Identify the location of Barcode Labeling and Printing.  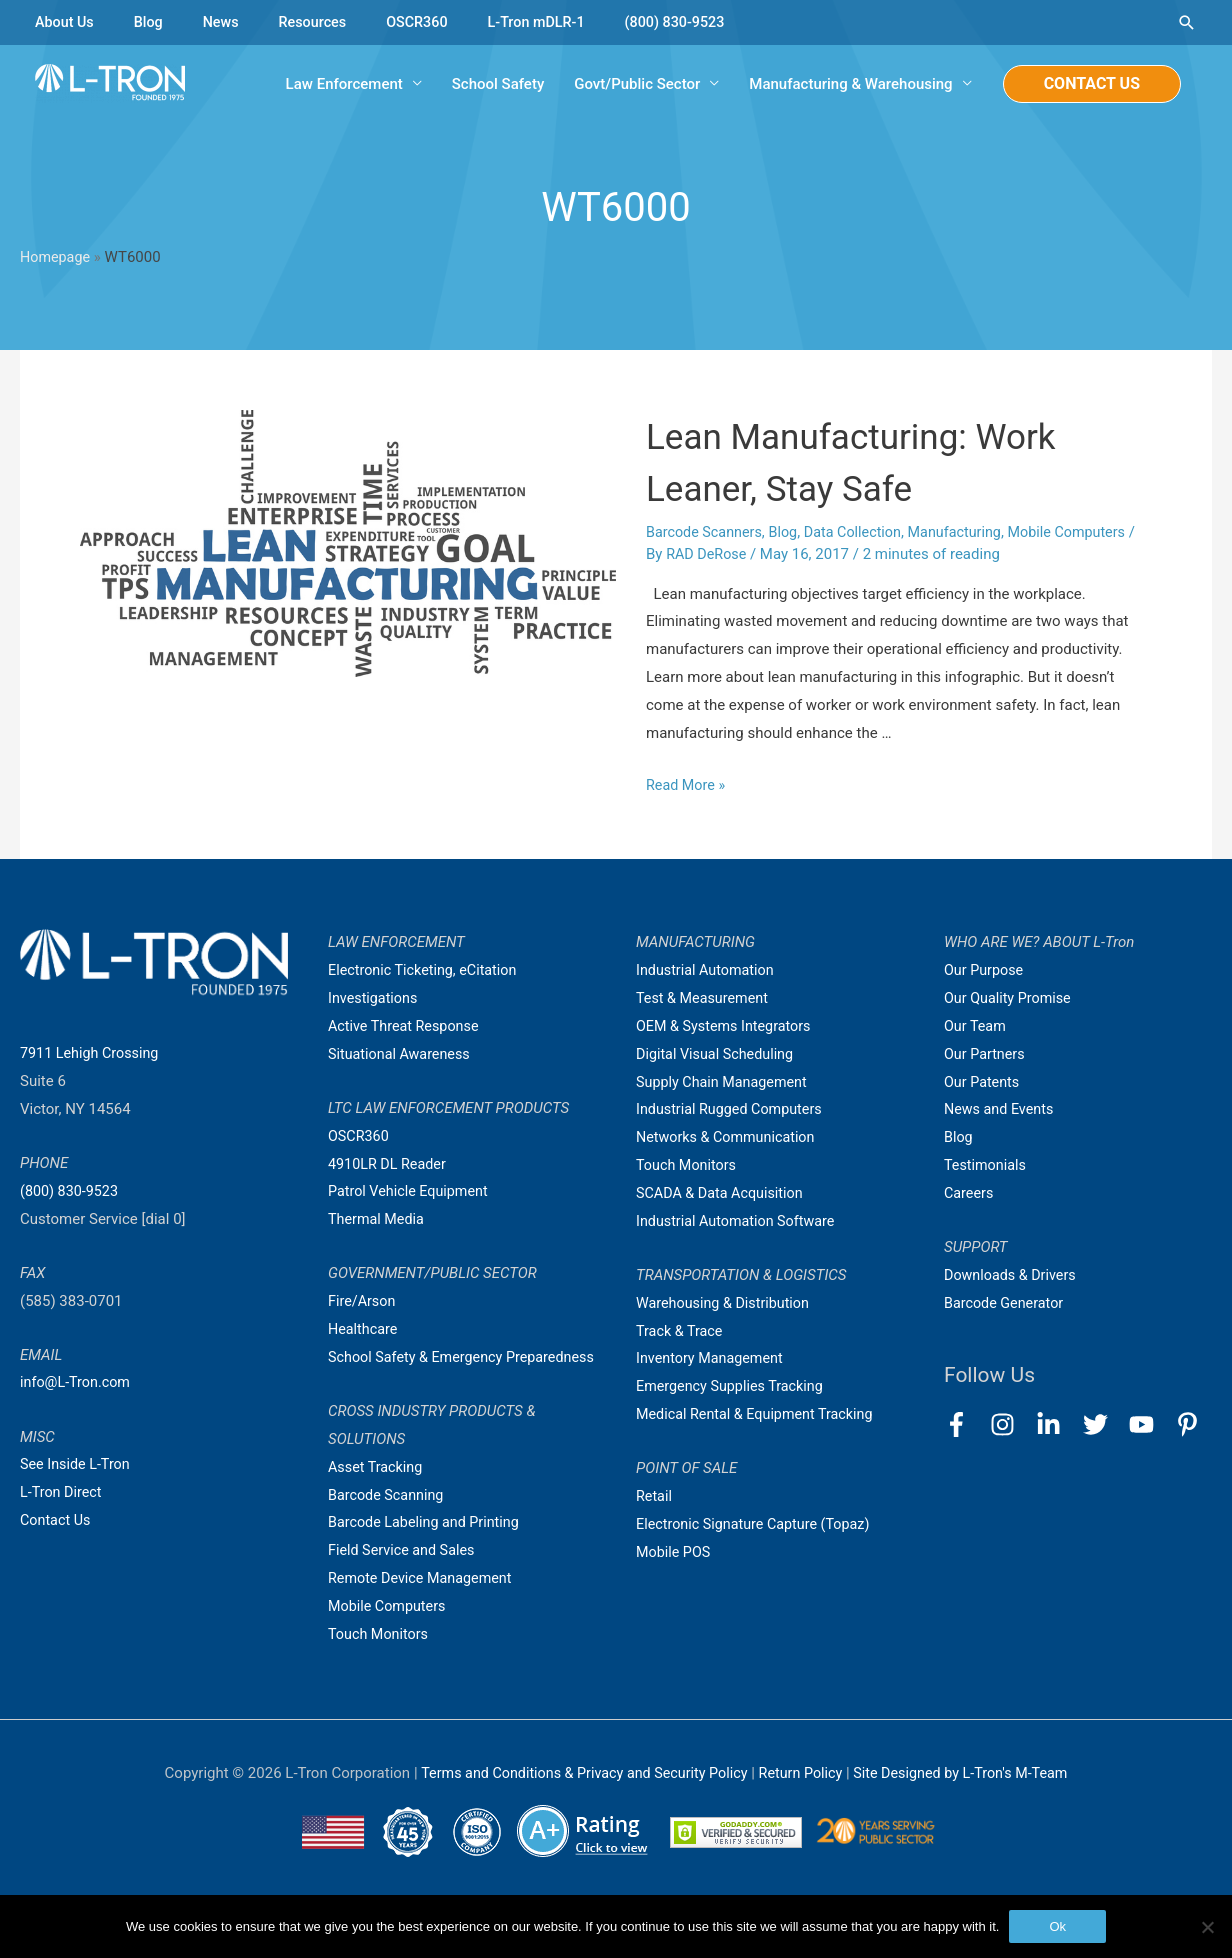
(428, 1551).